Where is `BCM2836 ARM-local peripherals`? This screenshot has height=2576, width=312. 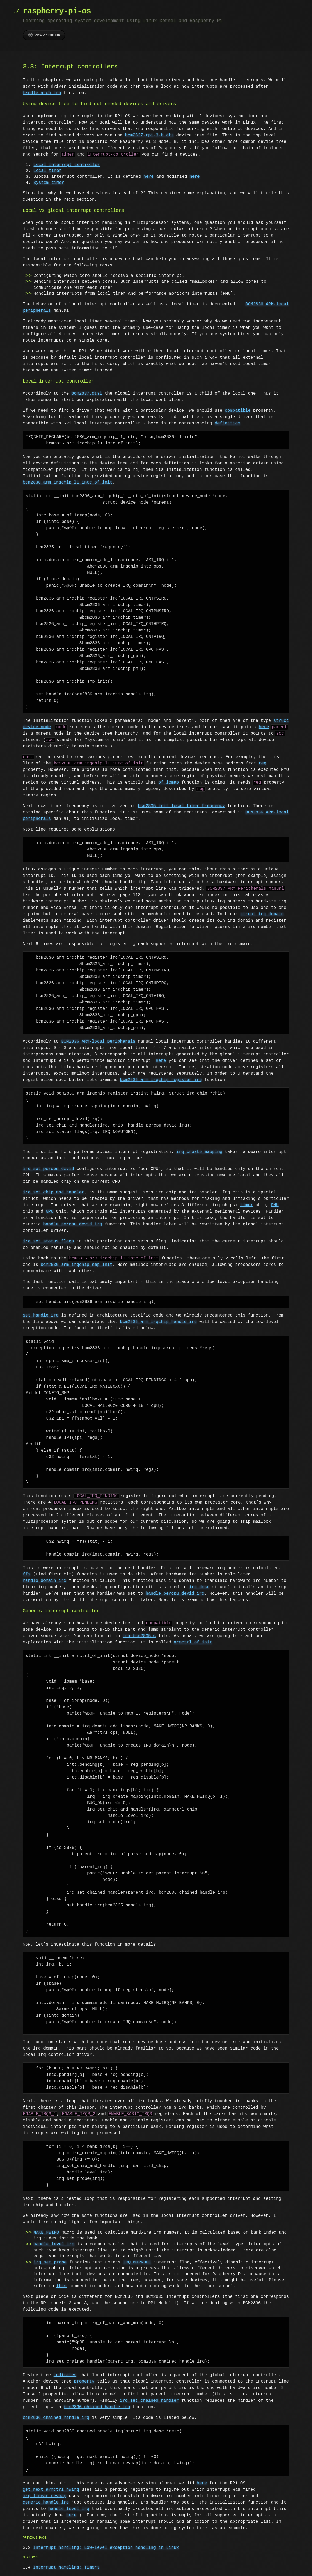 BCM2836 ARM-local peripherals is located at coordinates (98, 1041).